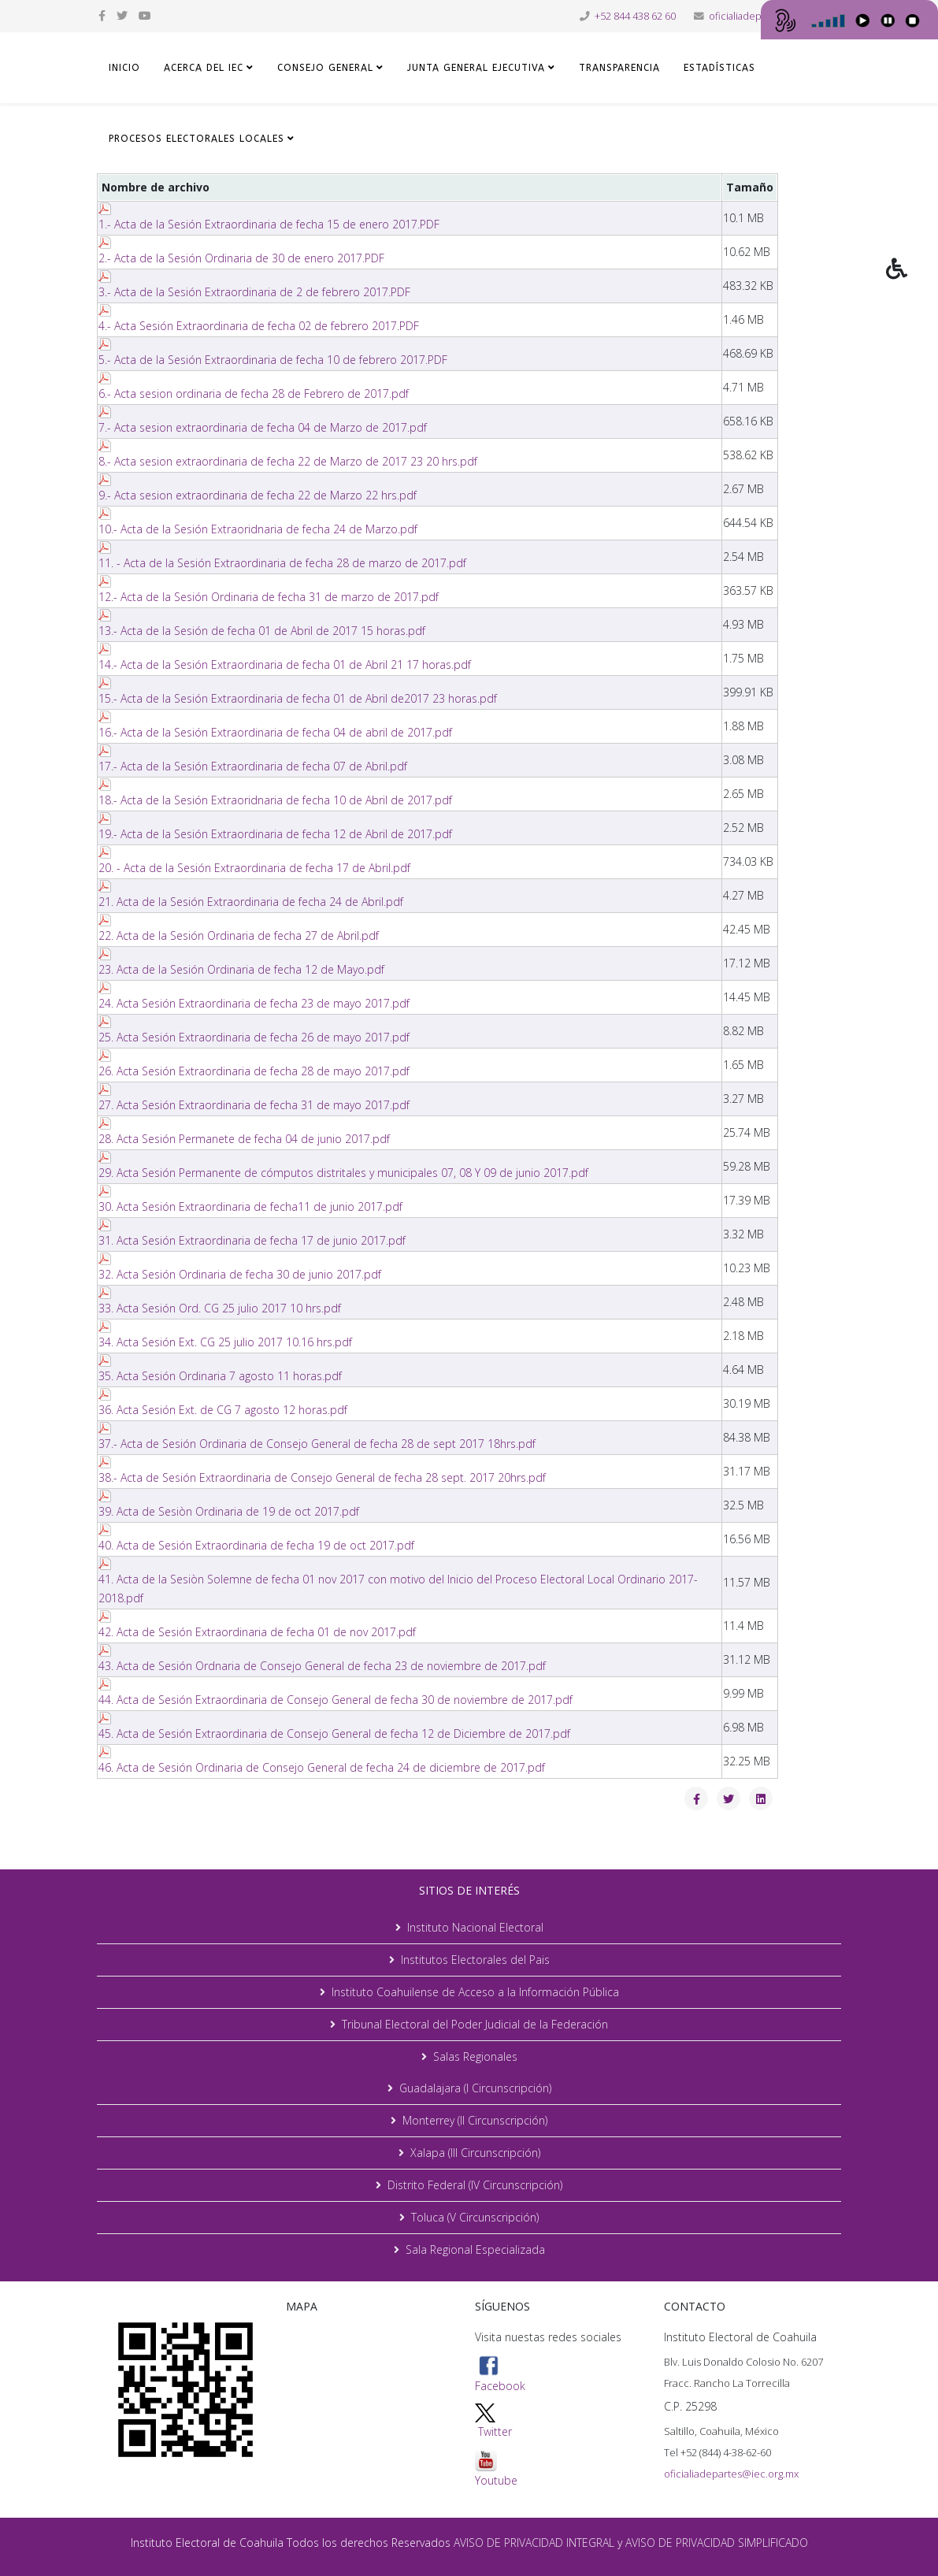 The width and height of the screenshot is (938, 2576). Describe the element at coordinates (203, 67) in the screenshot. I see `ACERCA DEL IEC` at that location.